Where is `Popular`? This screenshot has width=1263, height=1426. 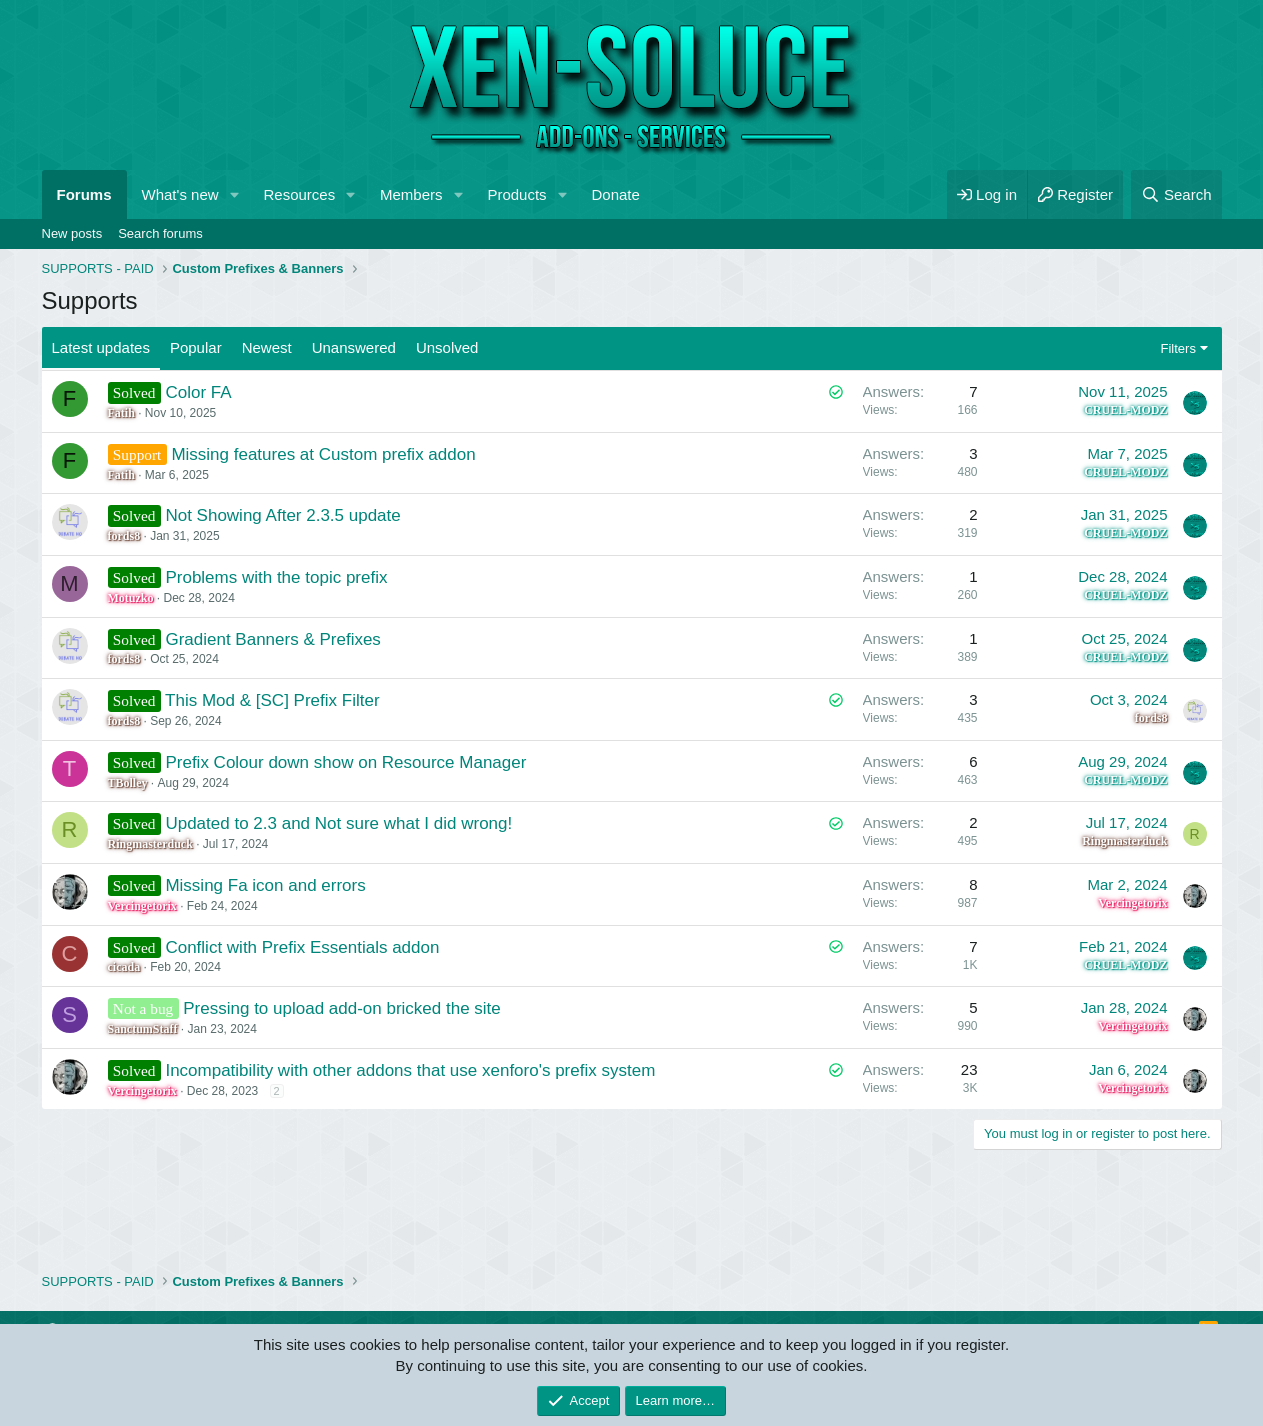 Popular is located at coordinates (196, 347).